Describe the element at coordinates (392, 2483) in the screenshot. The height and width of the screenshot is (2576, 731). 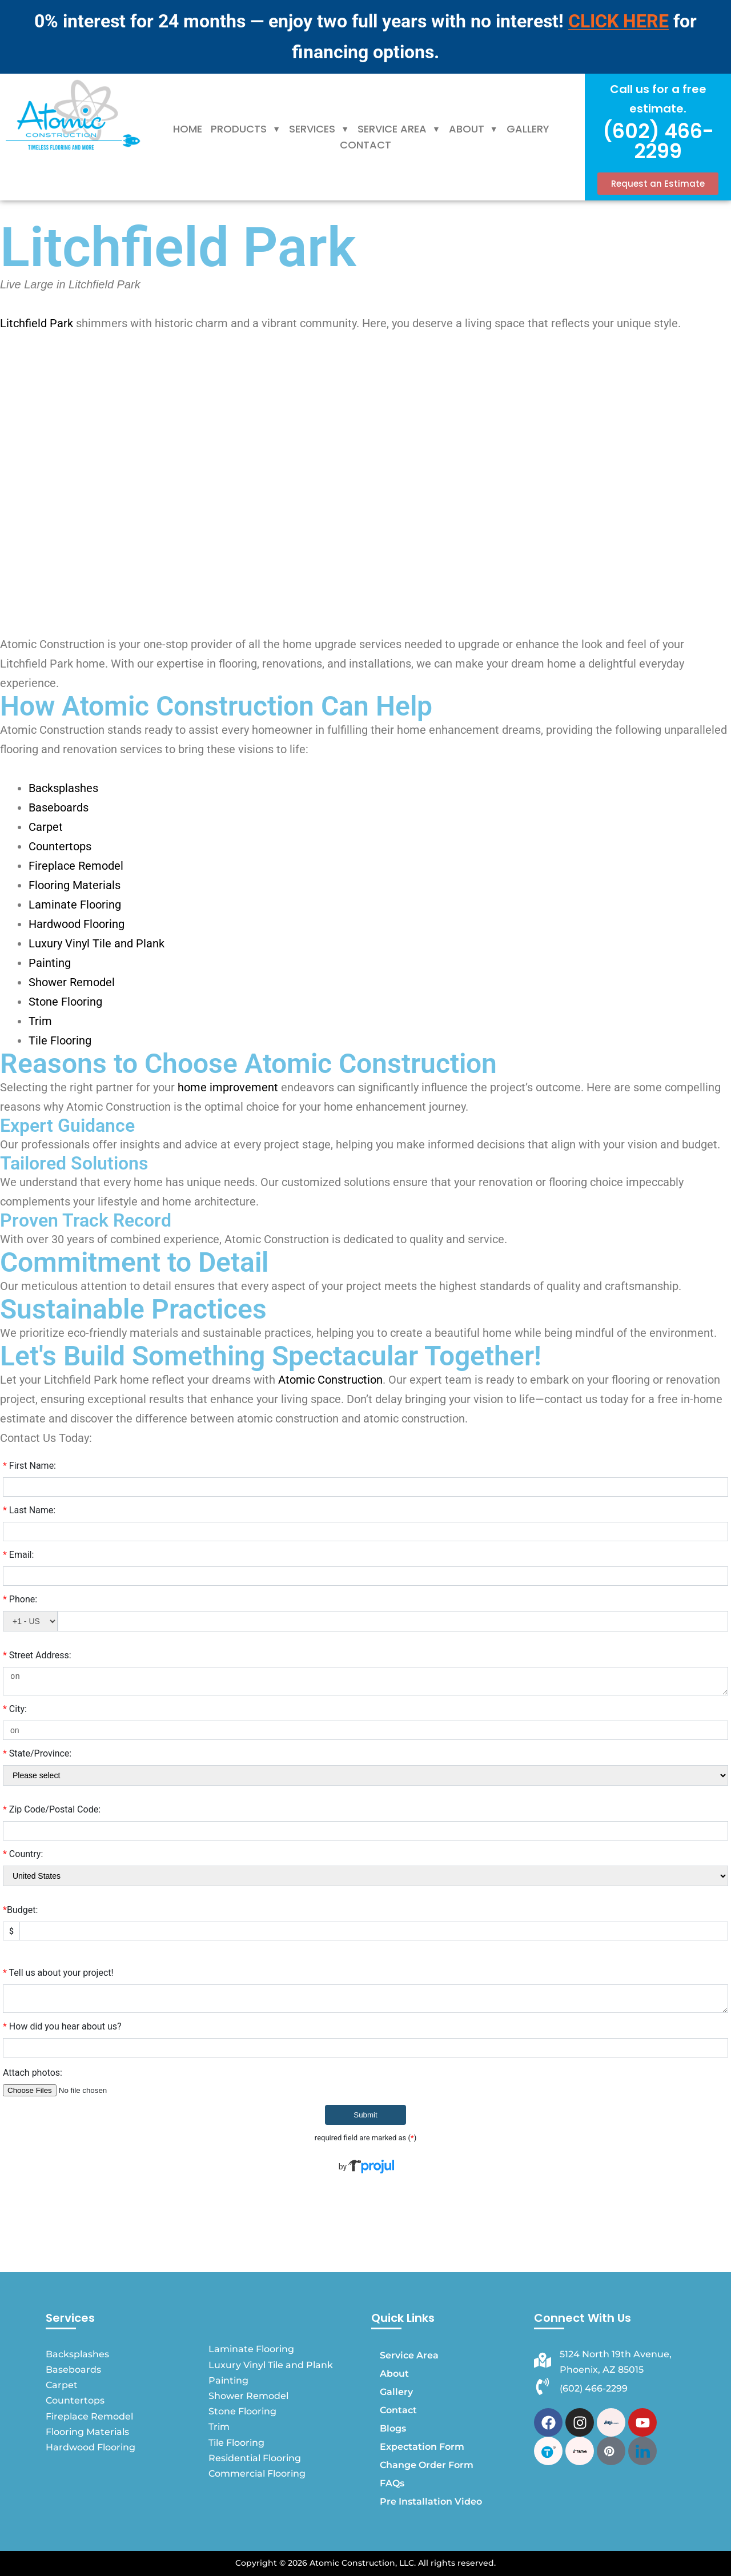
I see `FAQs` at that location.